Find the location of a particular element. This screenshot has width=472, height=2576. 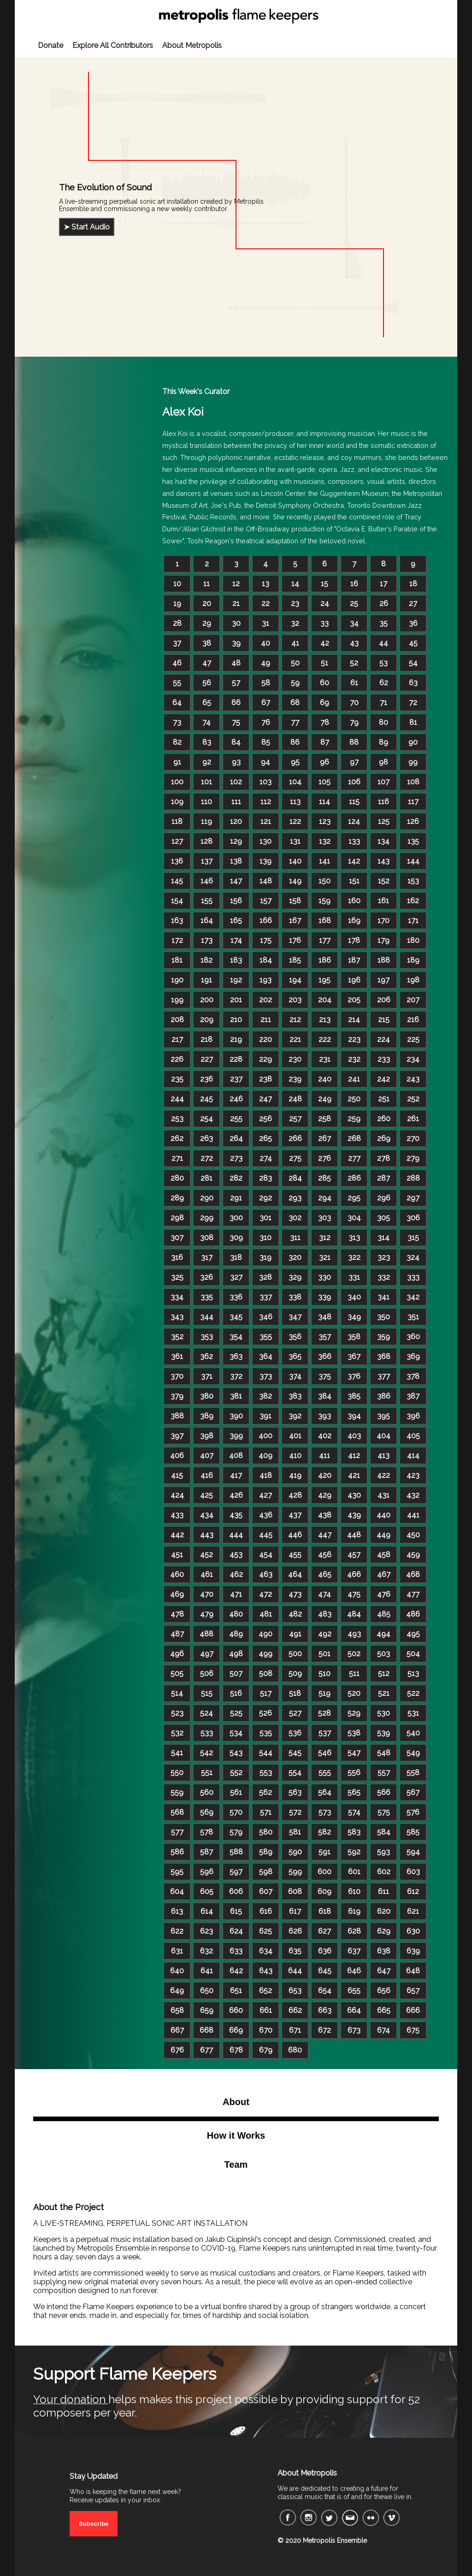

393 is located at coordinates (324, 1416).